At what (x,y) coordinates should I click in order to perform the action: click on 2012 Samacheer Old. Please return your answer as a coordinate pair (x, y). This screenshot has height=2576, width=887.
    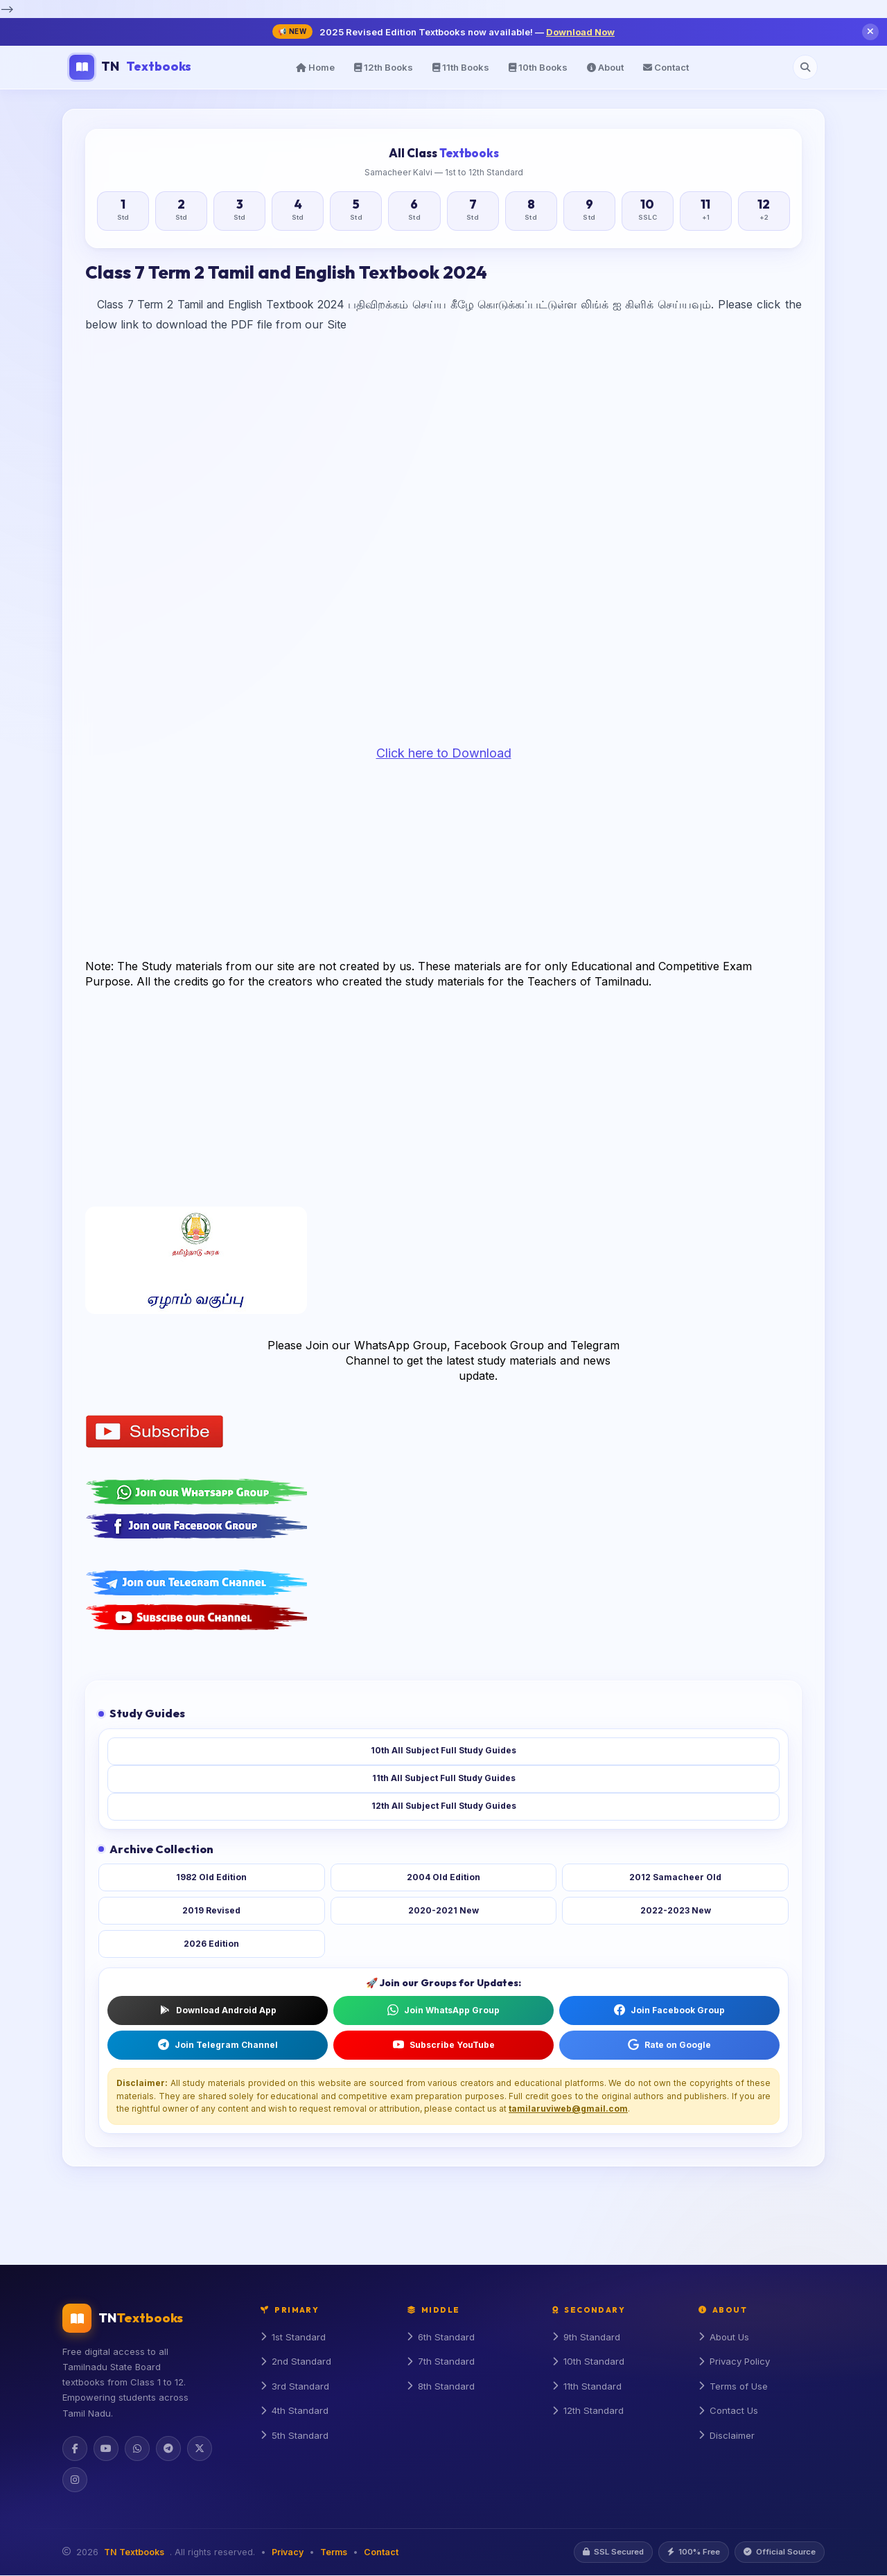
    Looking at the image, I should click on (675, 1877).